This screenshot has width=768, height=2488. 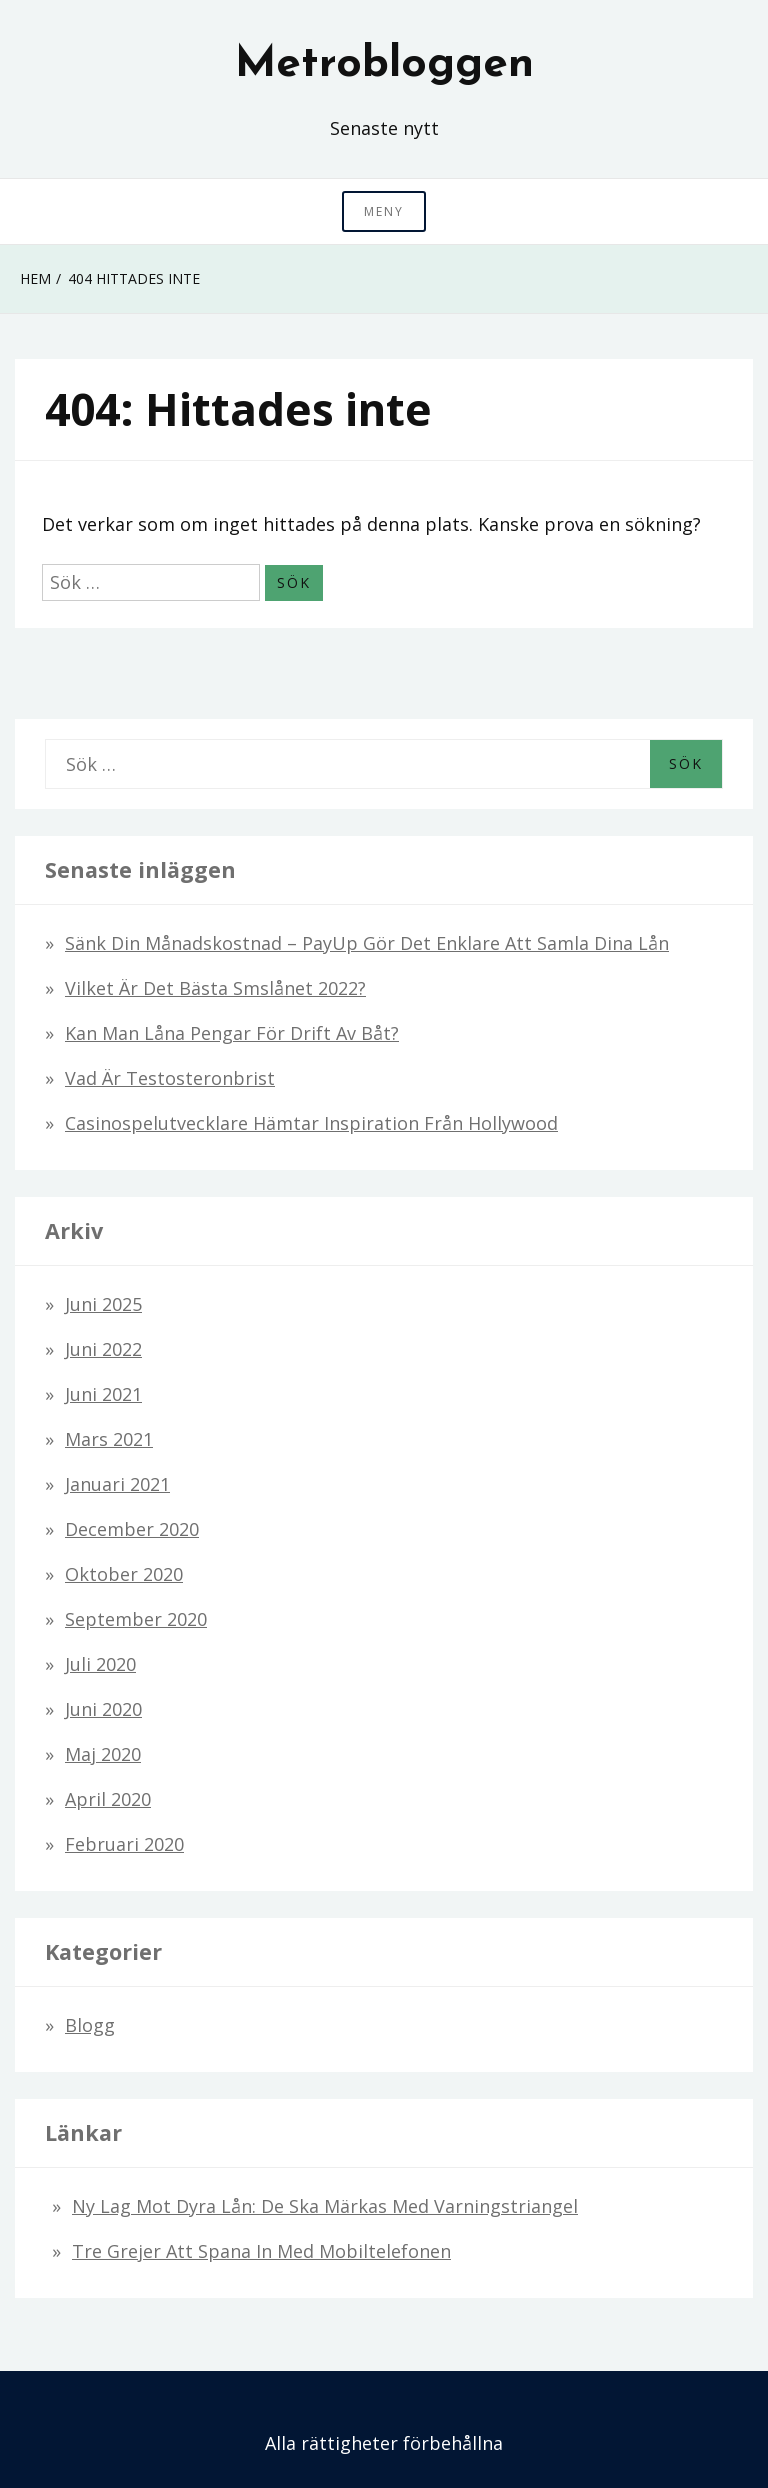 I want to click on Blogg, so click(x=90, y=2025).